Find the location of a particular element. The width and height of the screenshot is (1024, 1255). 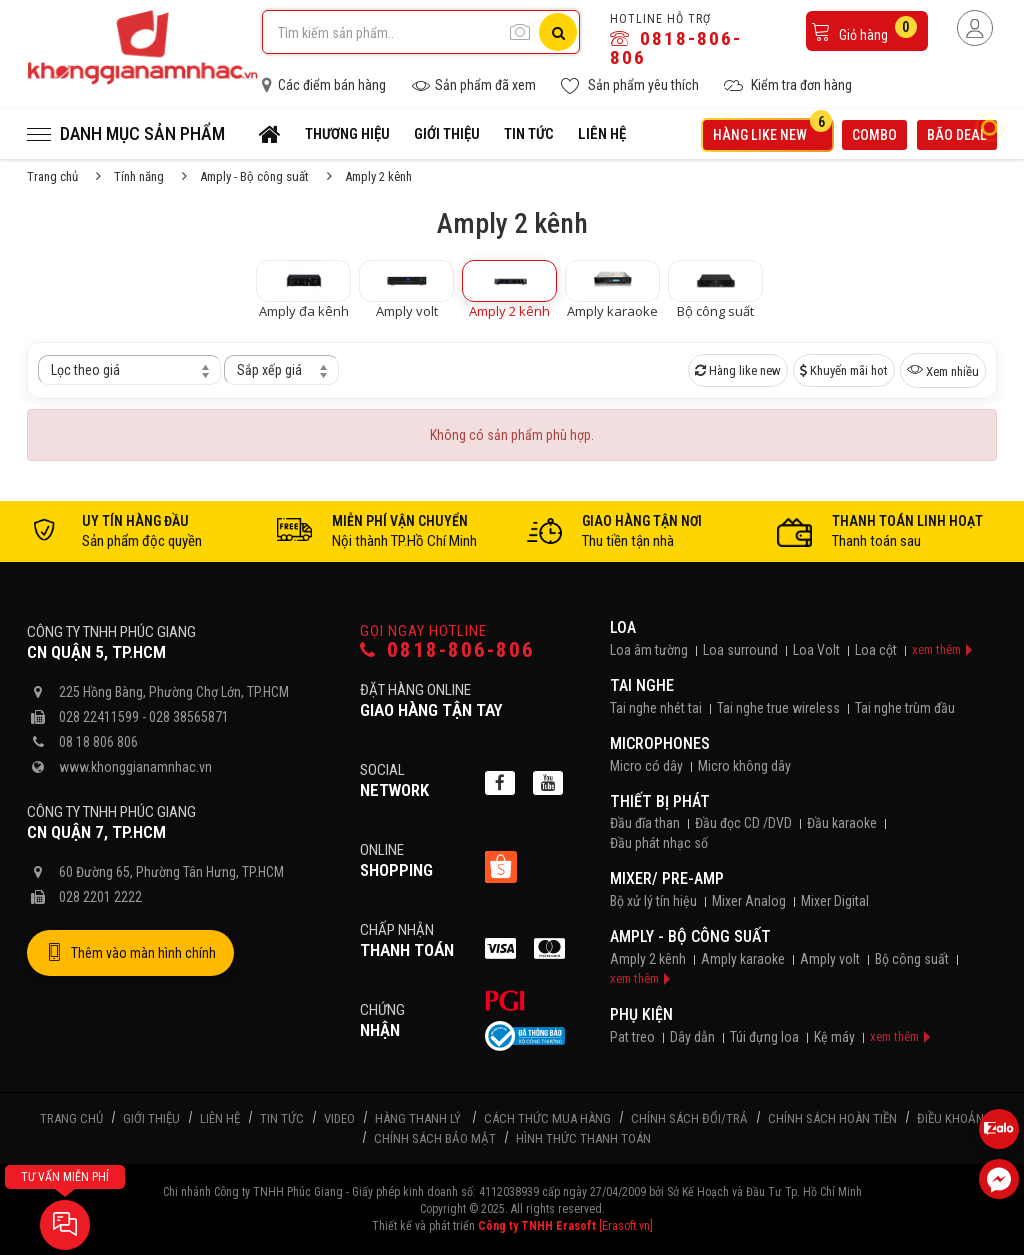

Mixer/ Pre-Amp is located at coordinates (667, 878).